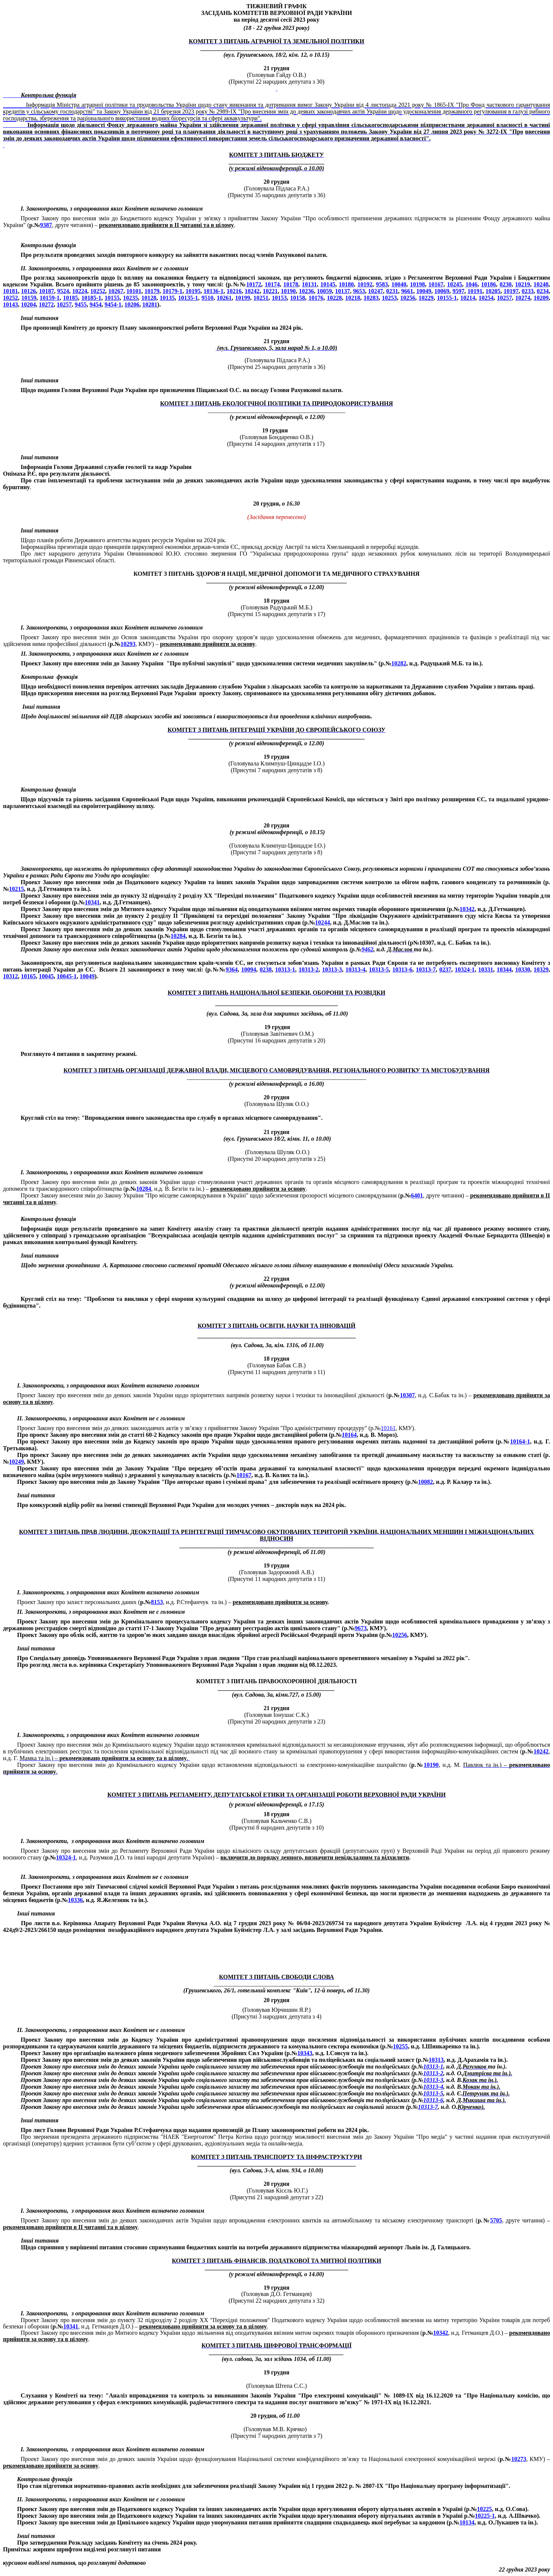  Describe the element at coordinates (207, 298) in the screenshot. I see `9510` at that location.